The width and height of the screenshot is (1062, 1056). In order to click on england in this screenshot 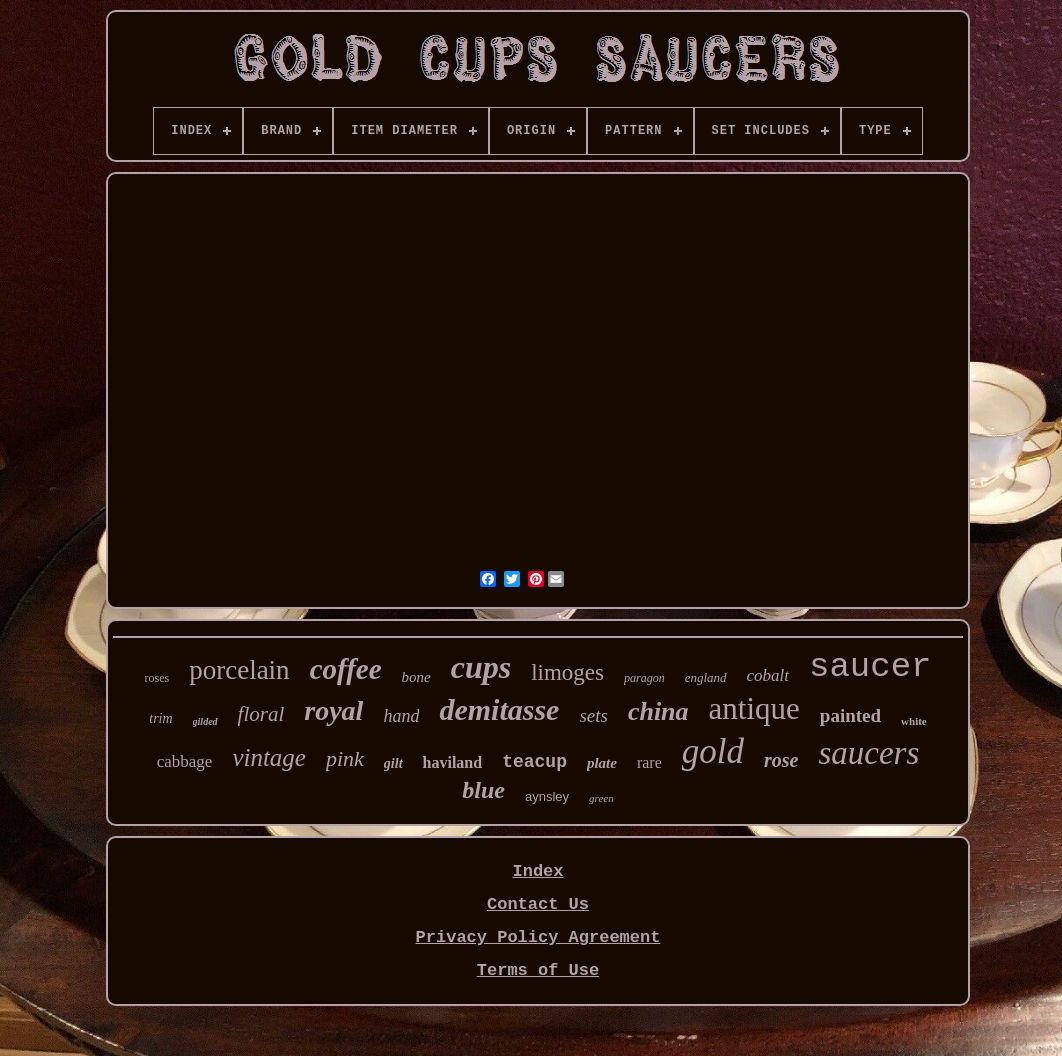, I will do `click(706, 677)`.